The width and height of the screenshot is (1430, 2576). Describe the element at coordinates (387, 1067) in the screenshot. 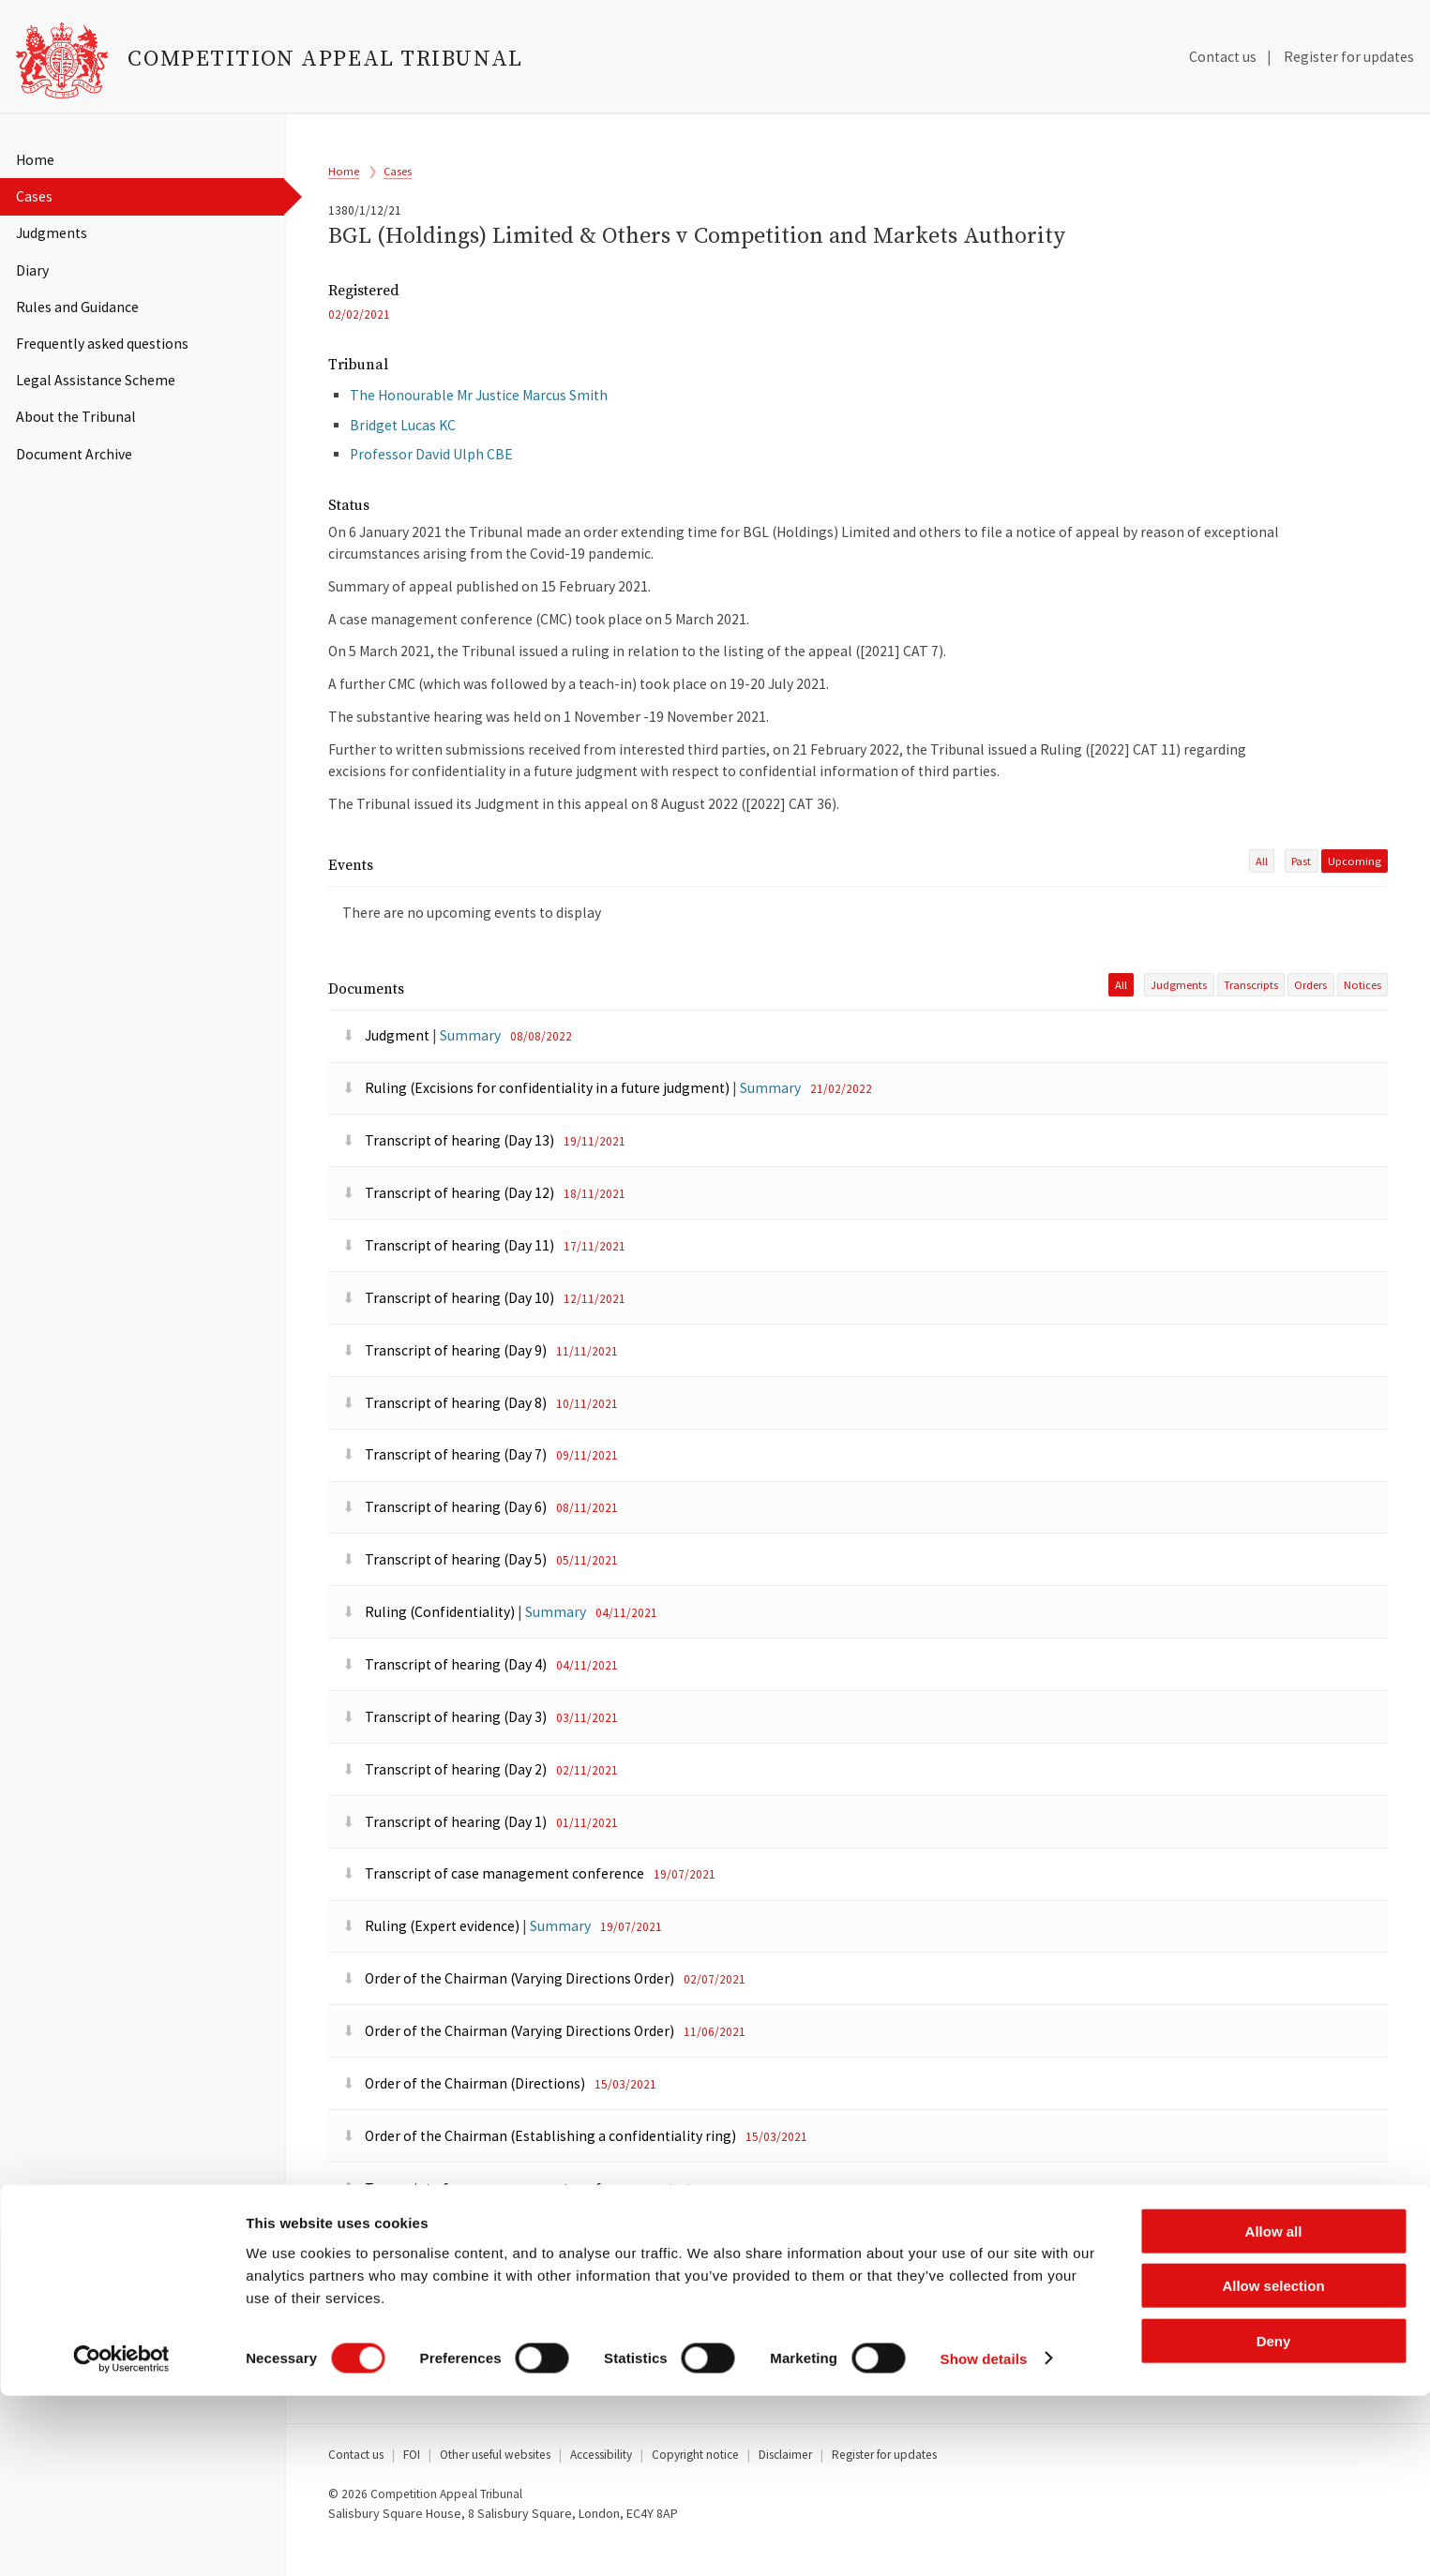

I see `Judgment` at that location.